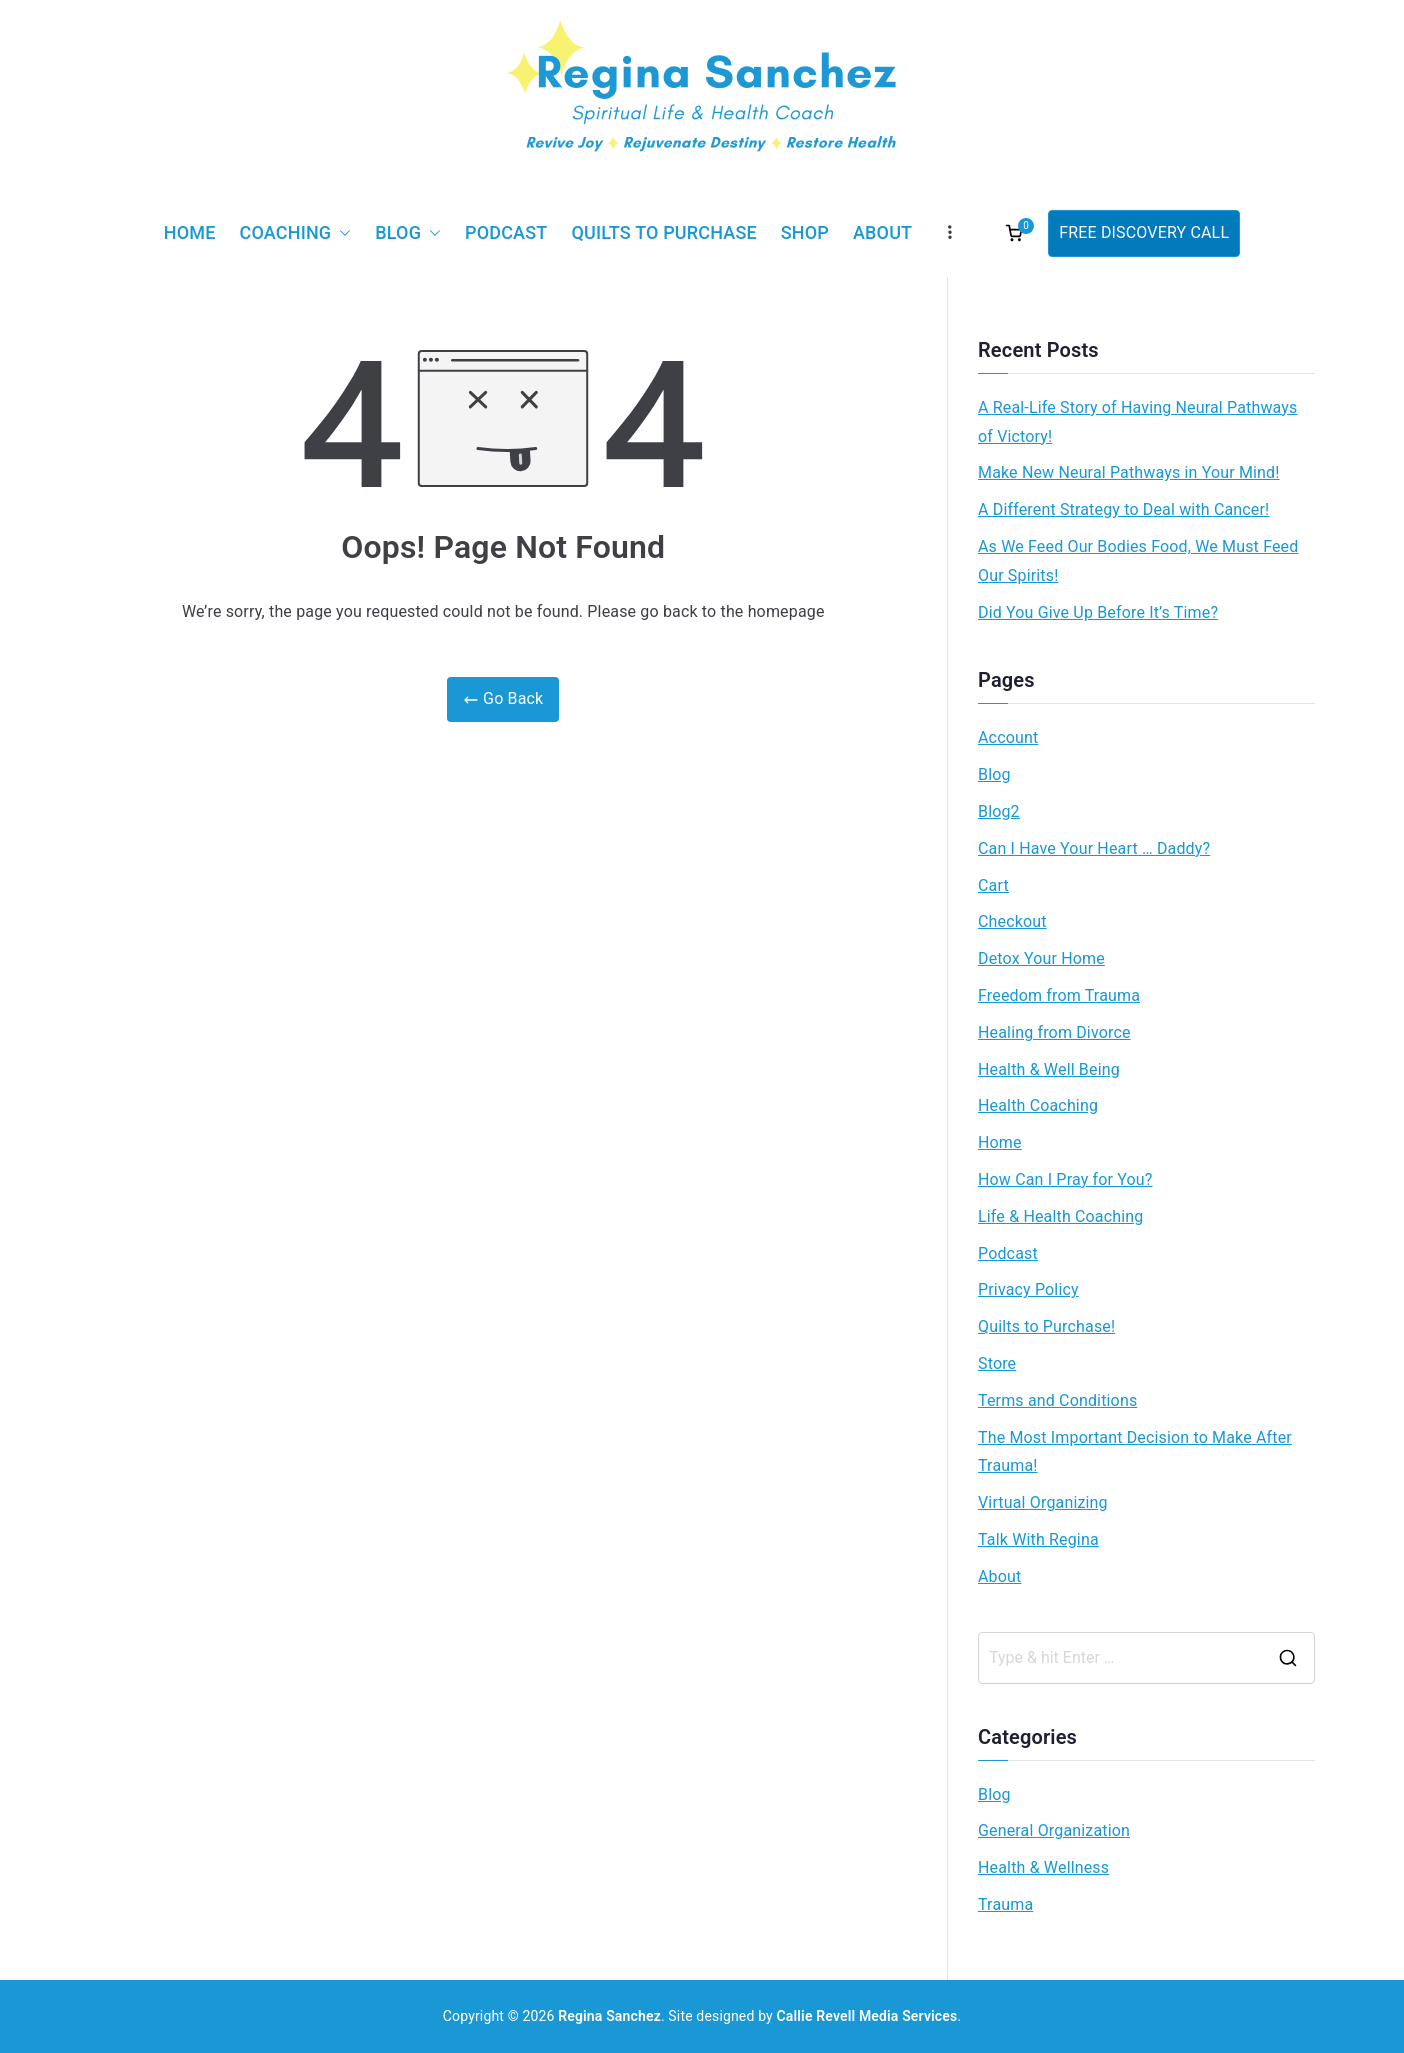 The height and width of the screenshot is (2053, 1404). What do you see at coordinates (1005, 1904) in the screenshot?
I see `Trauma` at bounding box center [1005, 1904].